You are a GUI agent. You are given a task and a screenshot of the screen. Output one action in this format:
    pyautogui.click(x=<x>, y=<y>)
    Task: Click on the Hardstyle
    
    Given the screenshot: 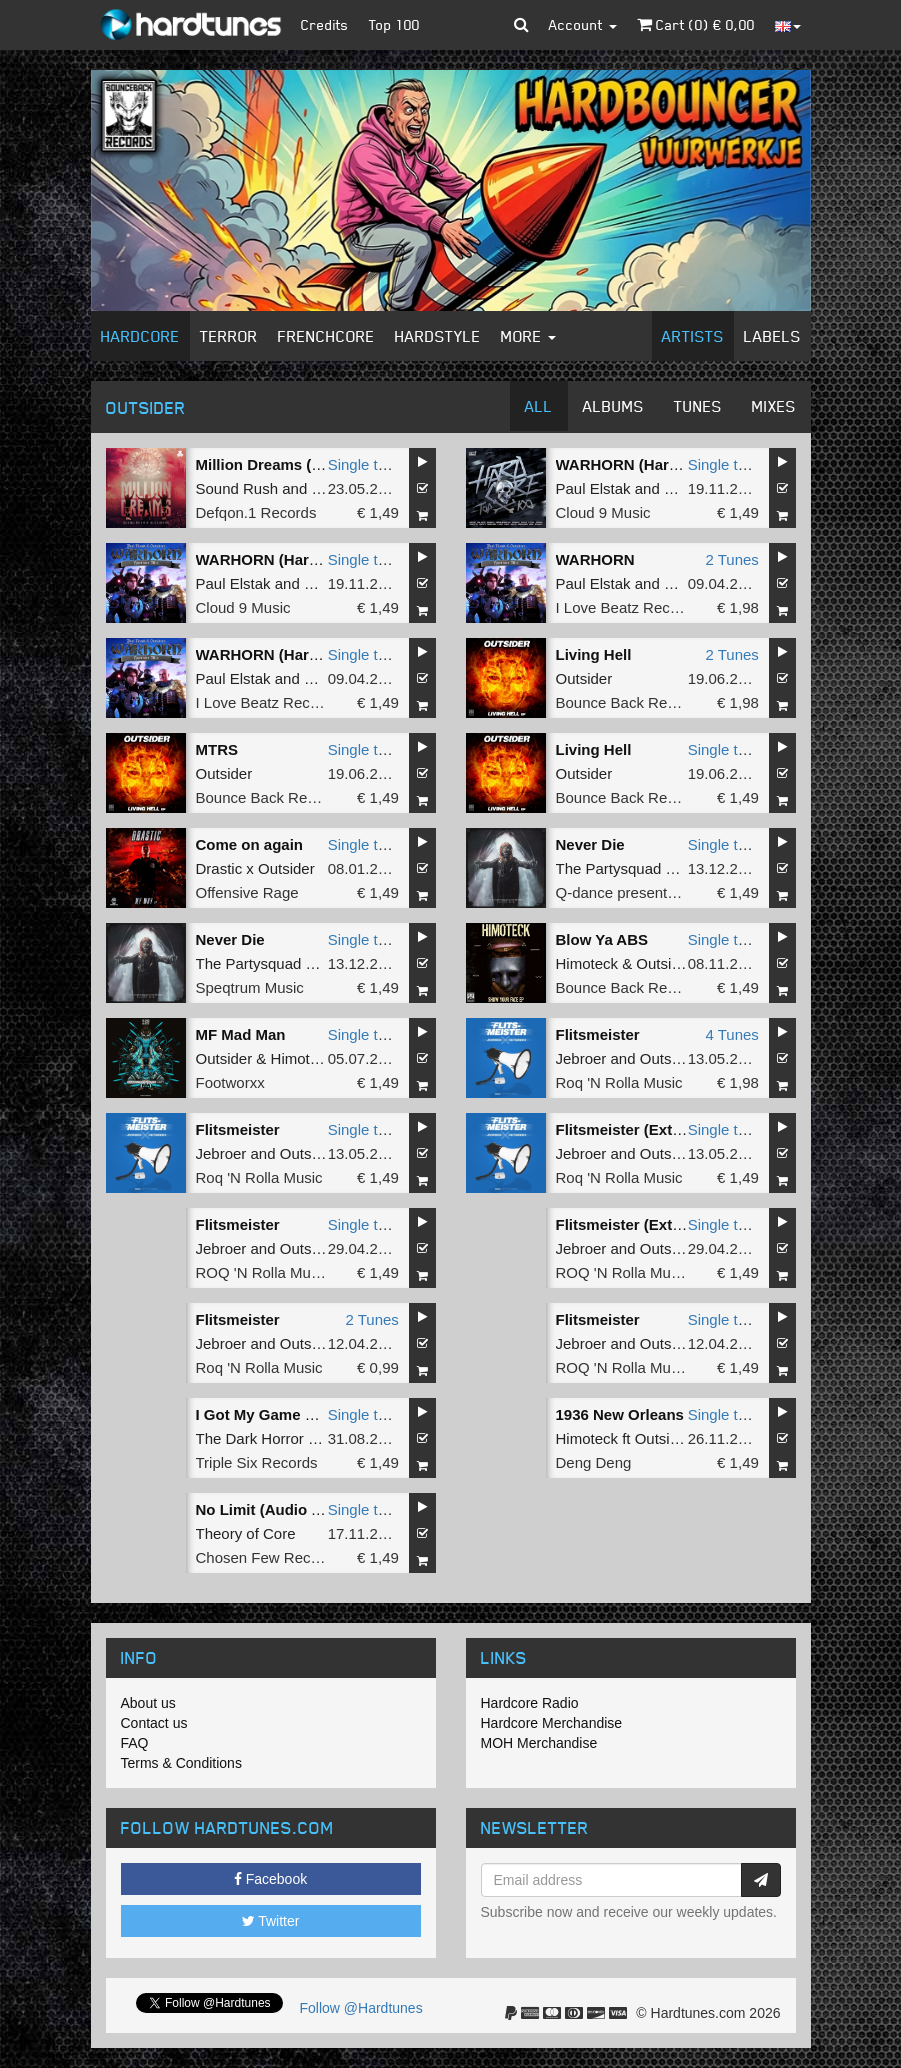 What is the action you would take?
    pyautogui.click(x=438, y=336)
    